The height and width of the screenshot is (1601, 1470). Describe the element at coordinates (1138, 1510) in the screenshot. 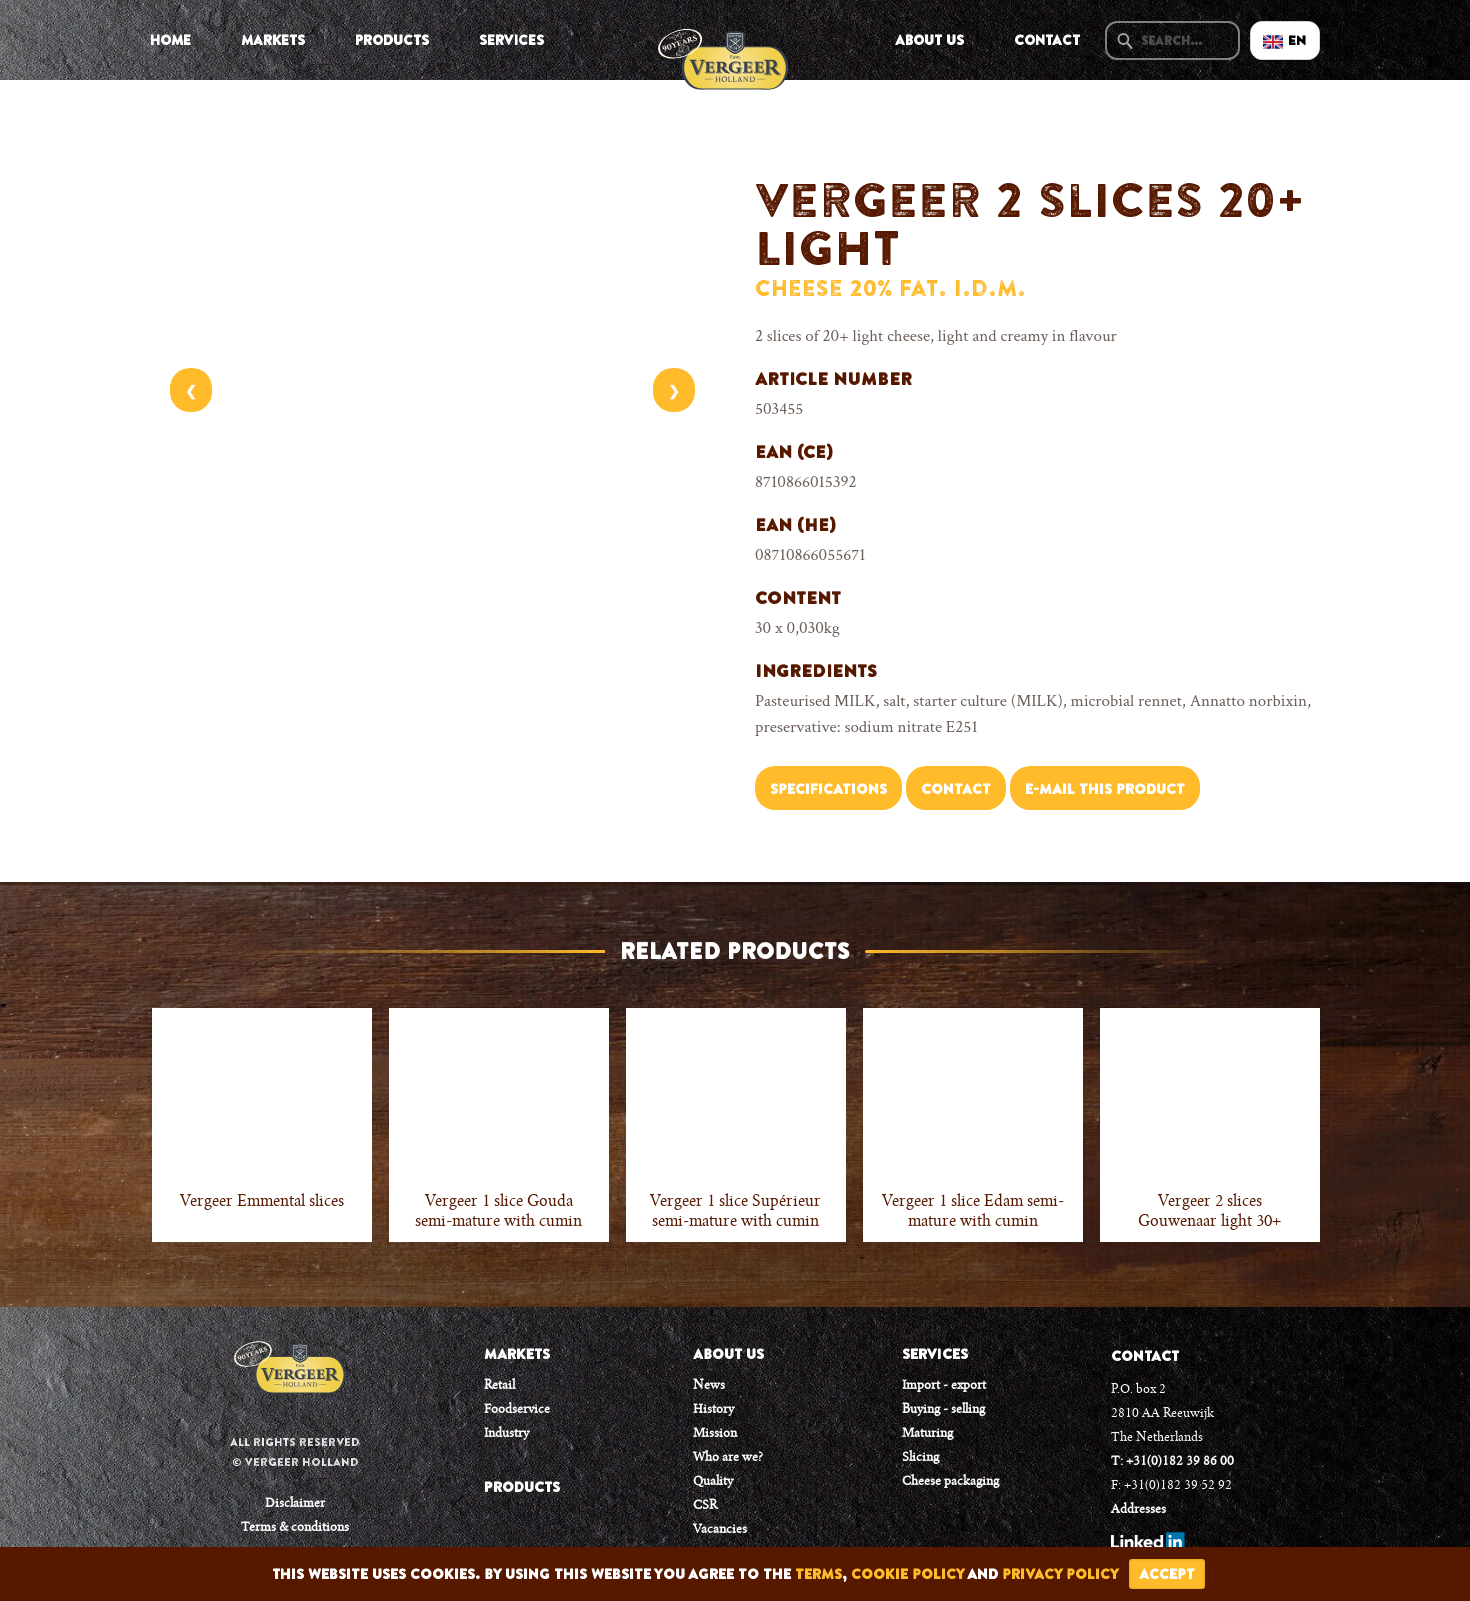

I see `Addresses` at that location.